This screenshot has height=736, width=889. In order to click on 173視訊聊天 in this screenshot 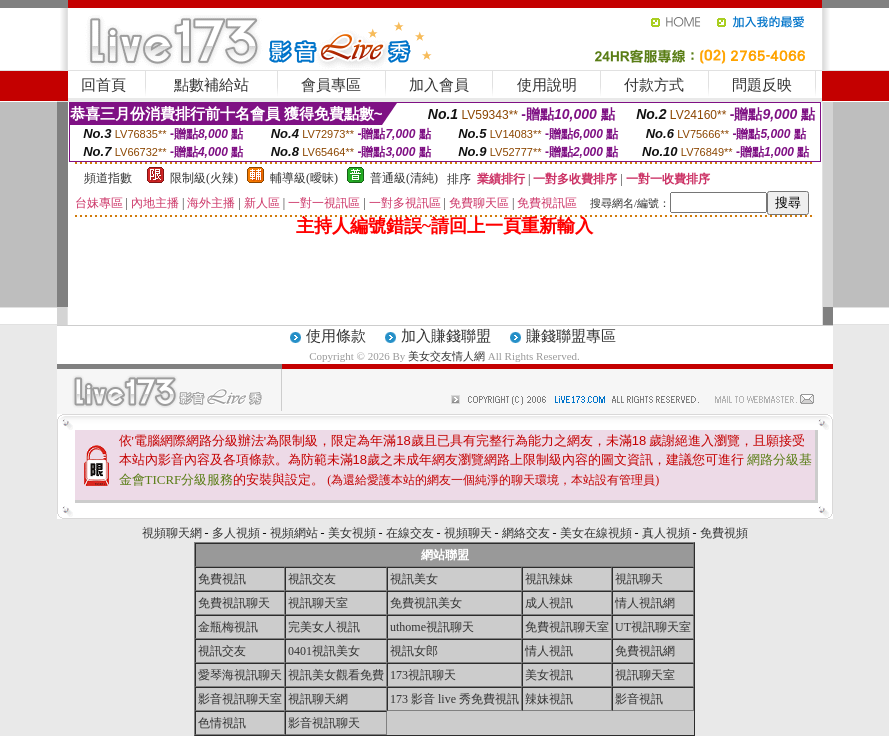, I will do `click(423, 675)`.